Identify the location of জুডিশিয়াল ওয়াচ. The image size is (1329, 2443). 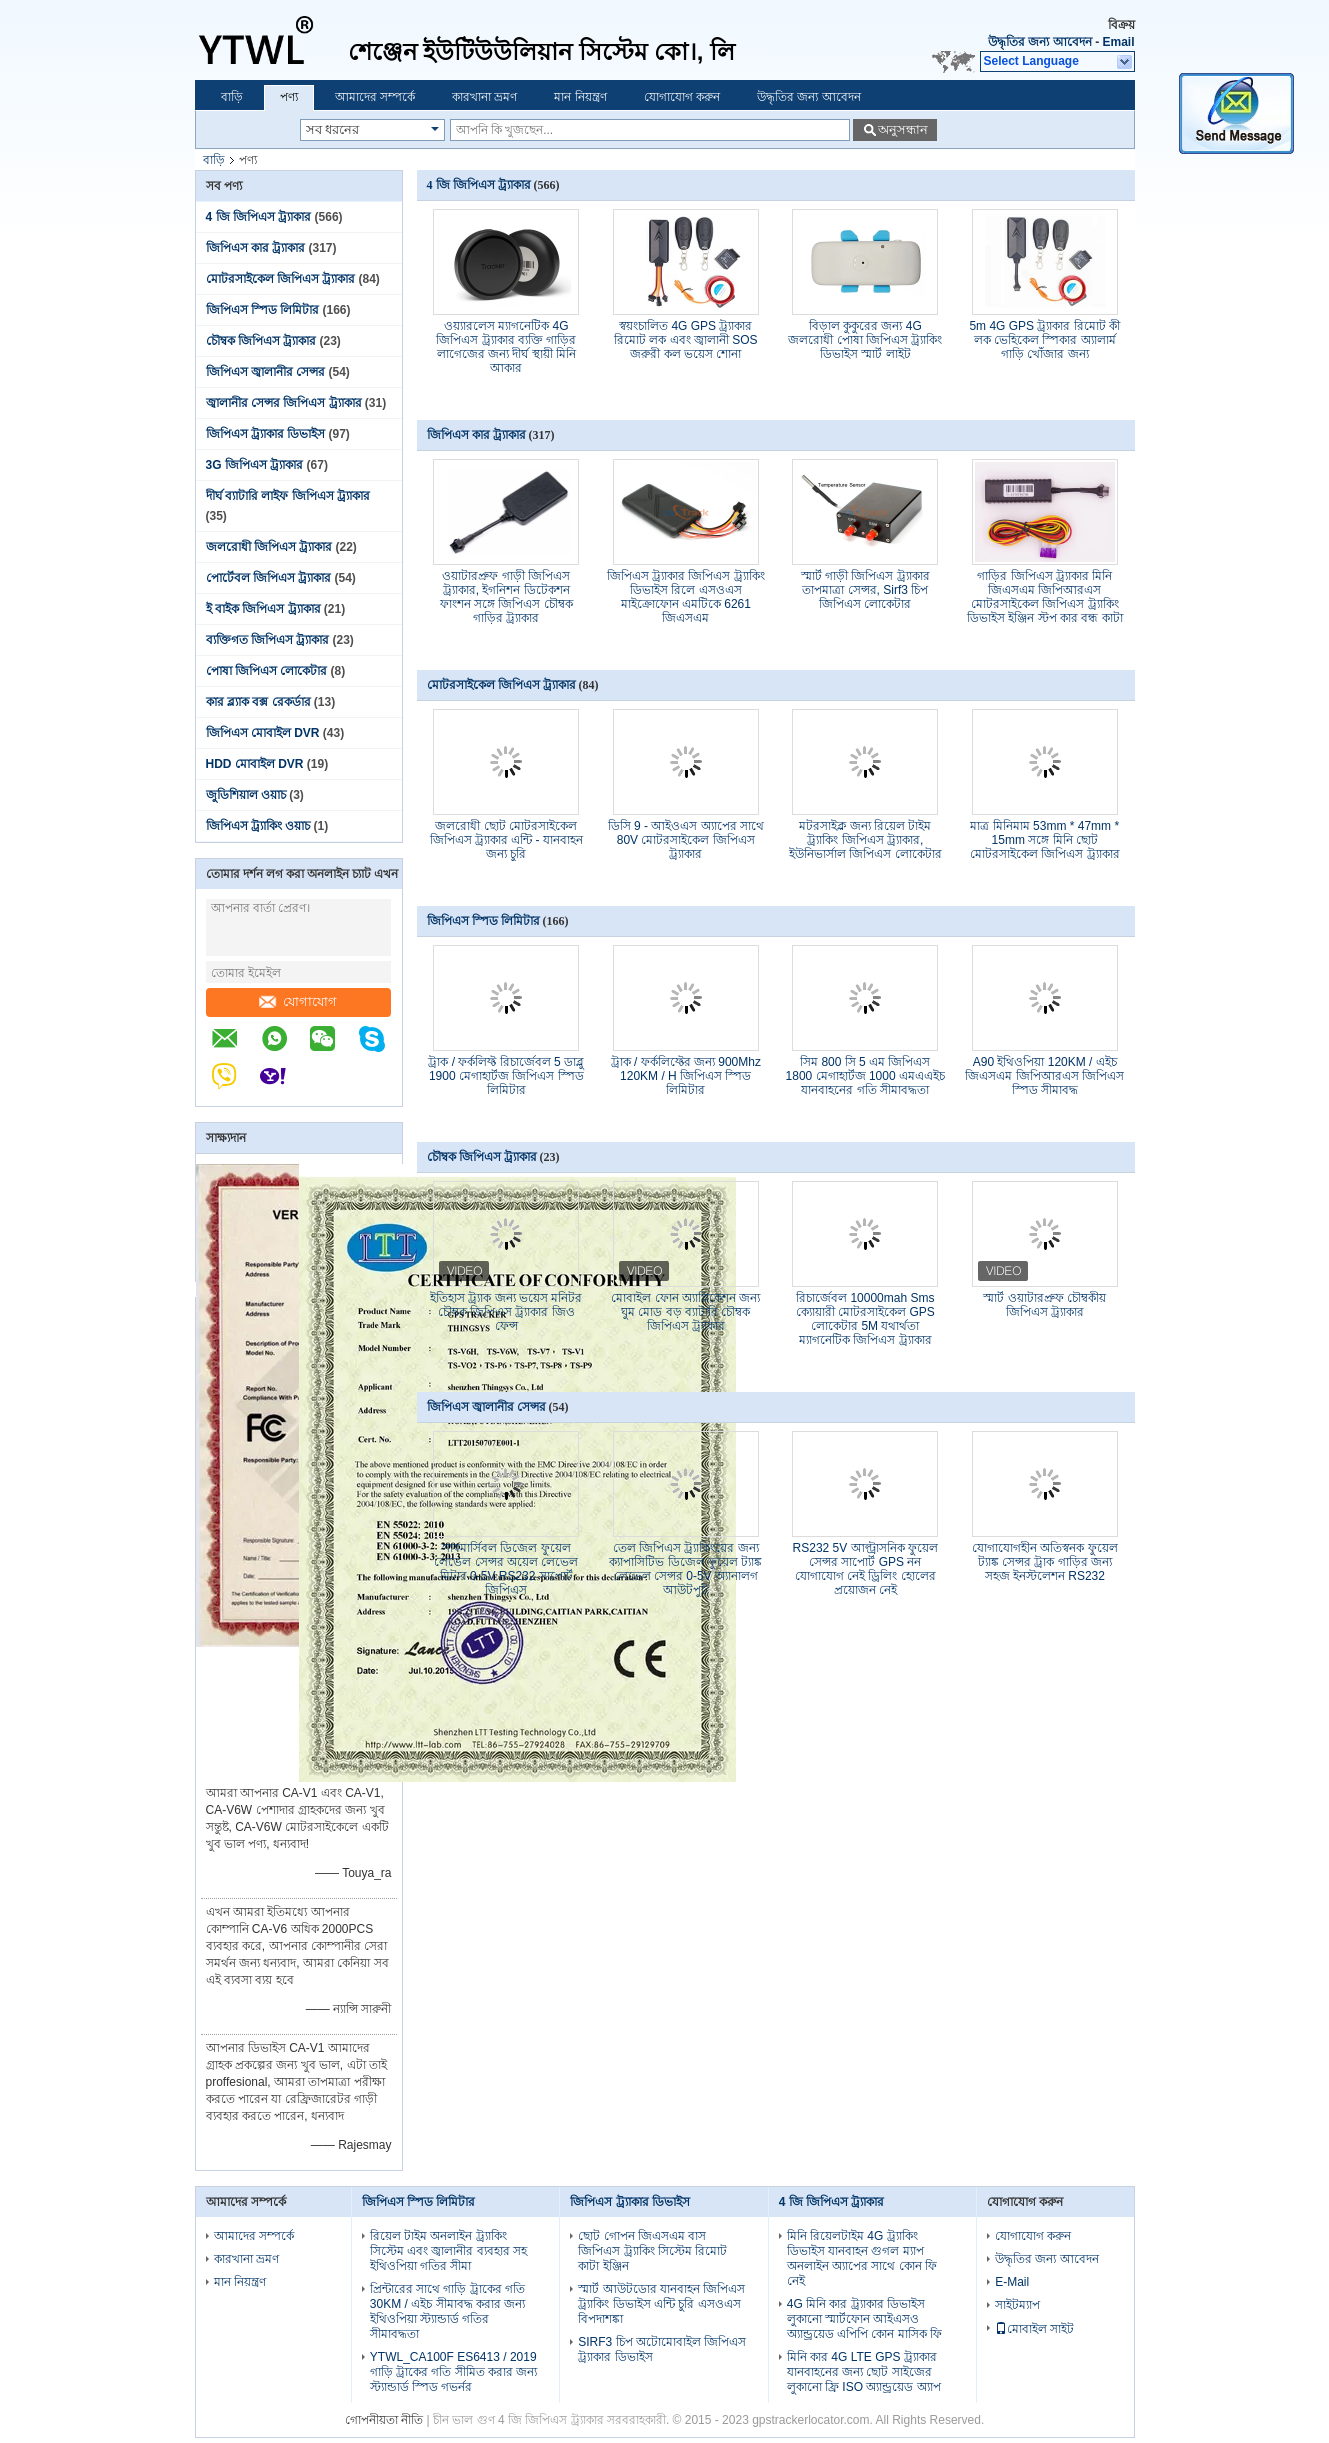
(246, 795).